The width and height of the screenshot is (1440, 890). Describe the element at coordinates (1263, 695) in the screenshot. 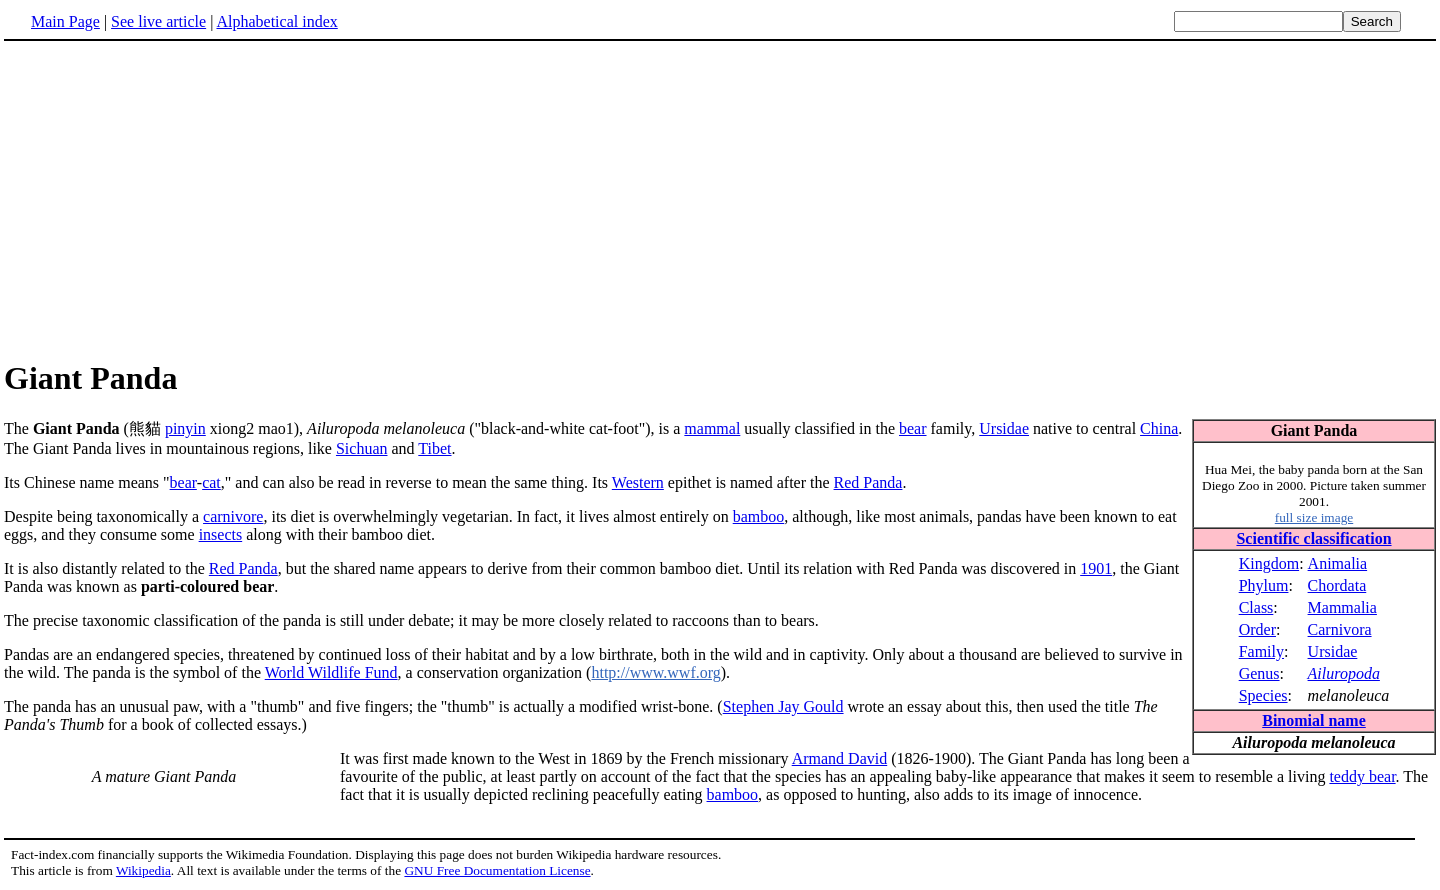

I see `Species` at that location.